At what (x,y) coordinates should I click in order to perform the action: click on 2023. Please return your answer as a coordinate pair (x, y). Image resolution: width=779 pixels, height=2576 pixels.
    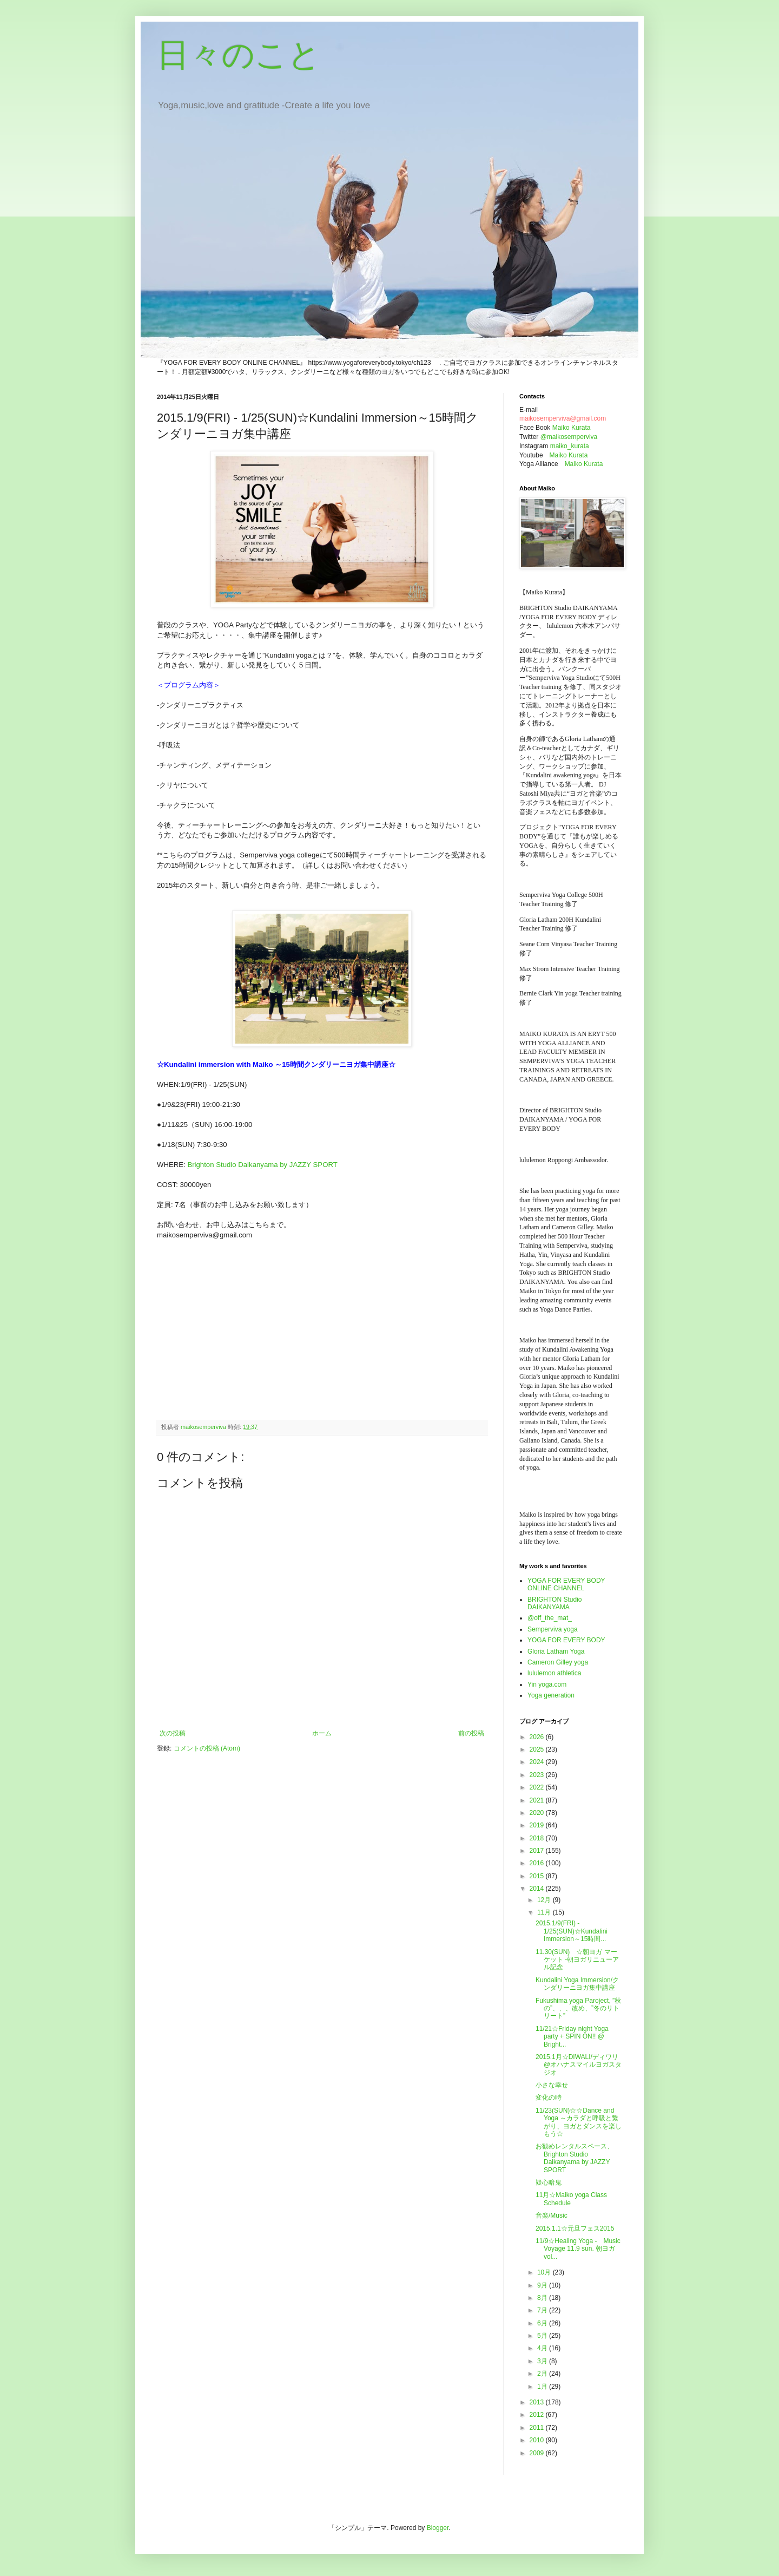
    Looking at the image, I should click on (538, 1775).